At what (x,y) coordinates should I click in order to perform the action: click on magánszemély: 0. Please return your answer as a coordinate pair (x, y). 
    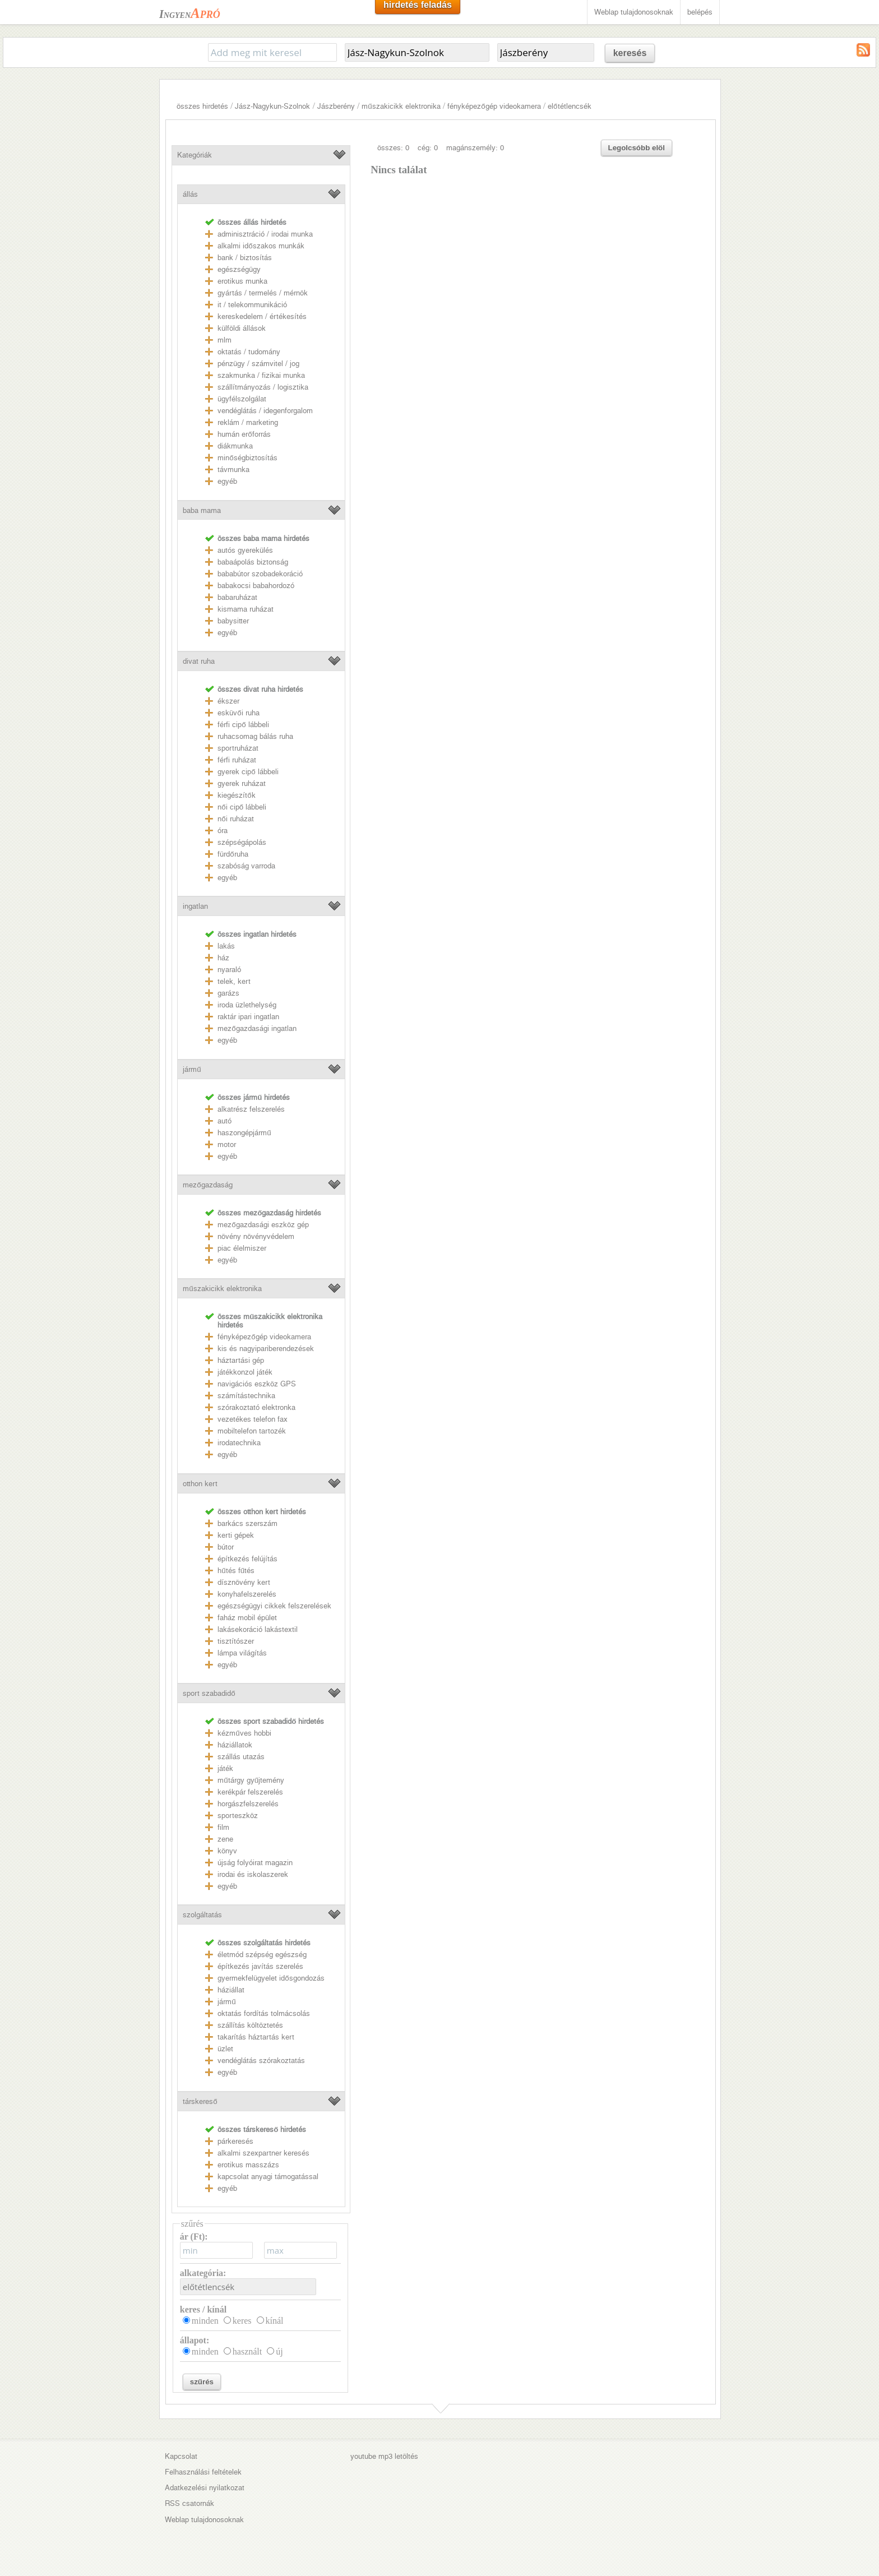
    Looking at the image, I should click on (475, 148).